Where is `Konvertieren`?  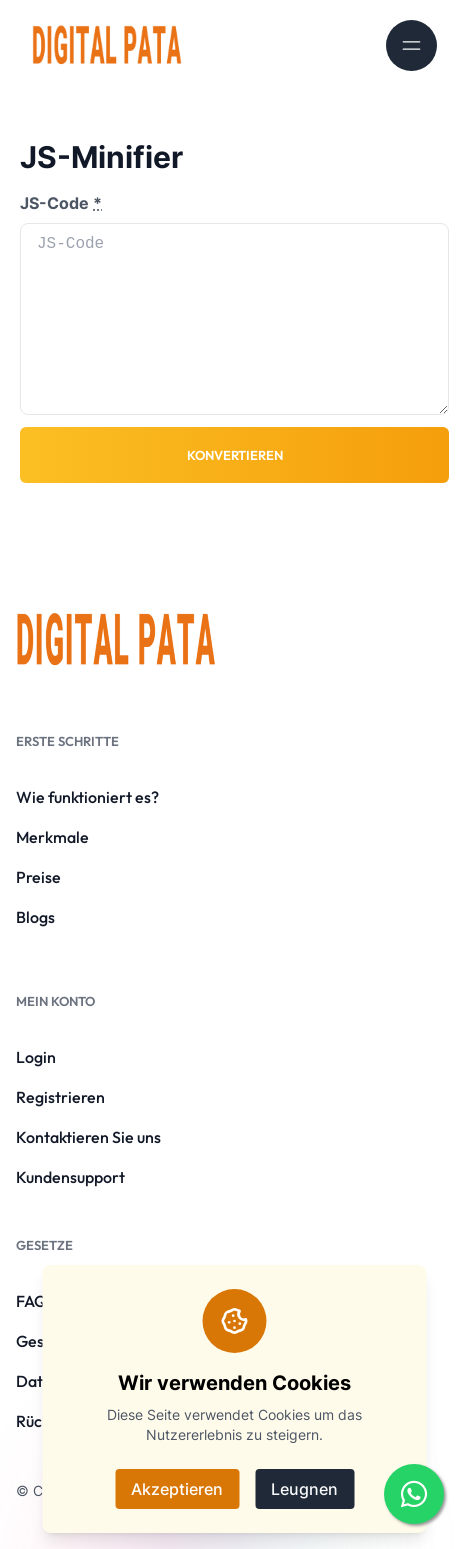
Konvertieren is located at coordinates (235, 455).